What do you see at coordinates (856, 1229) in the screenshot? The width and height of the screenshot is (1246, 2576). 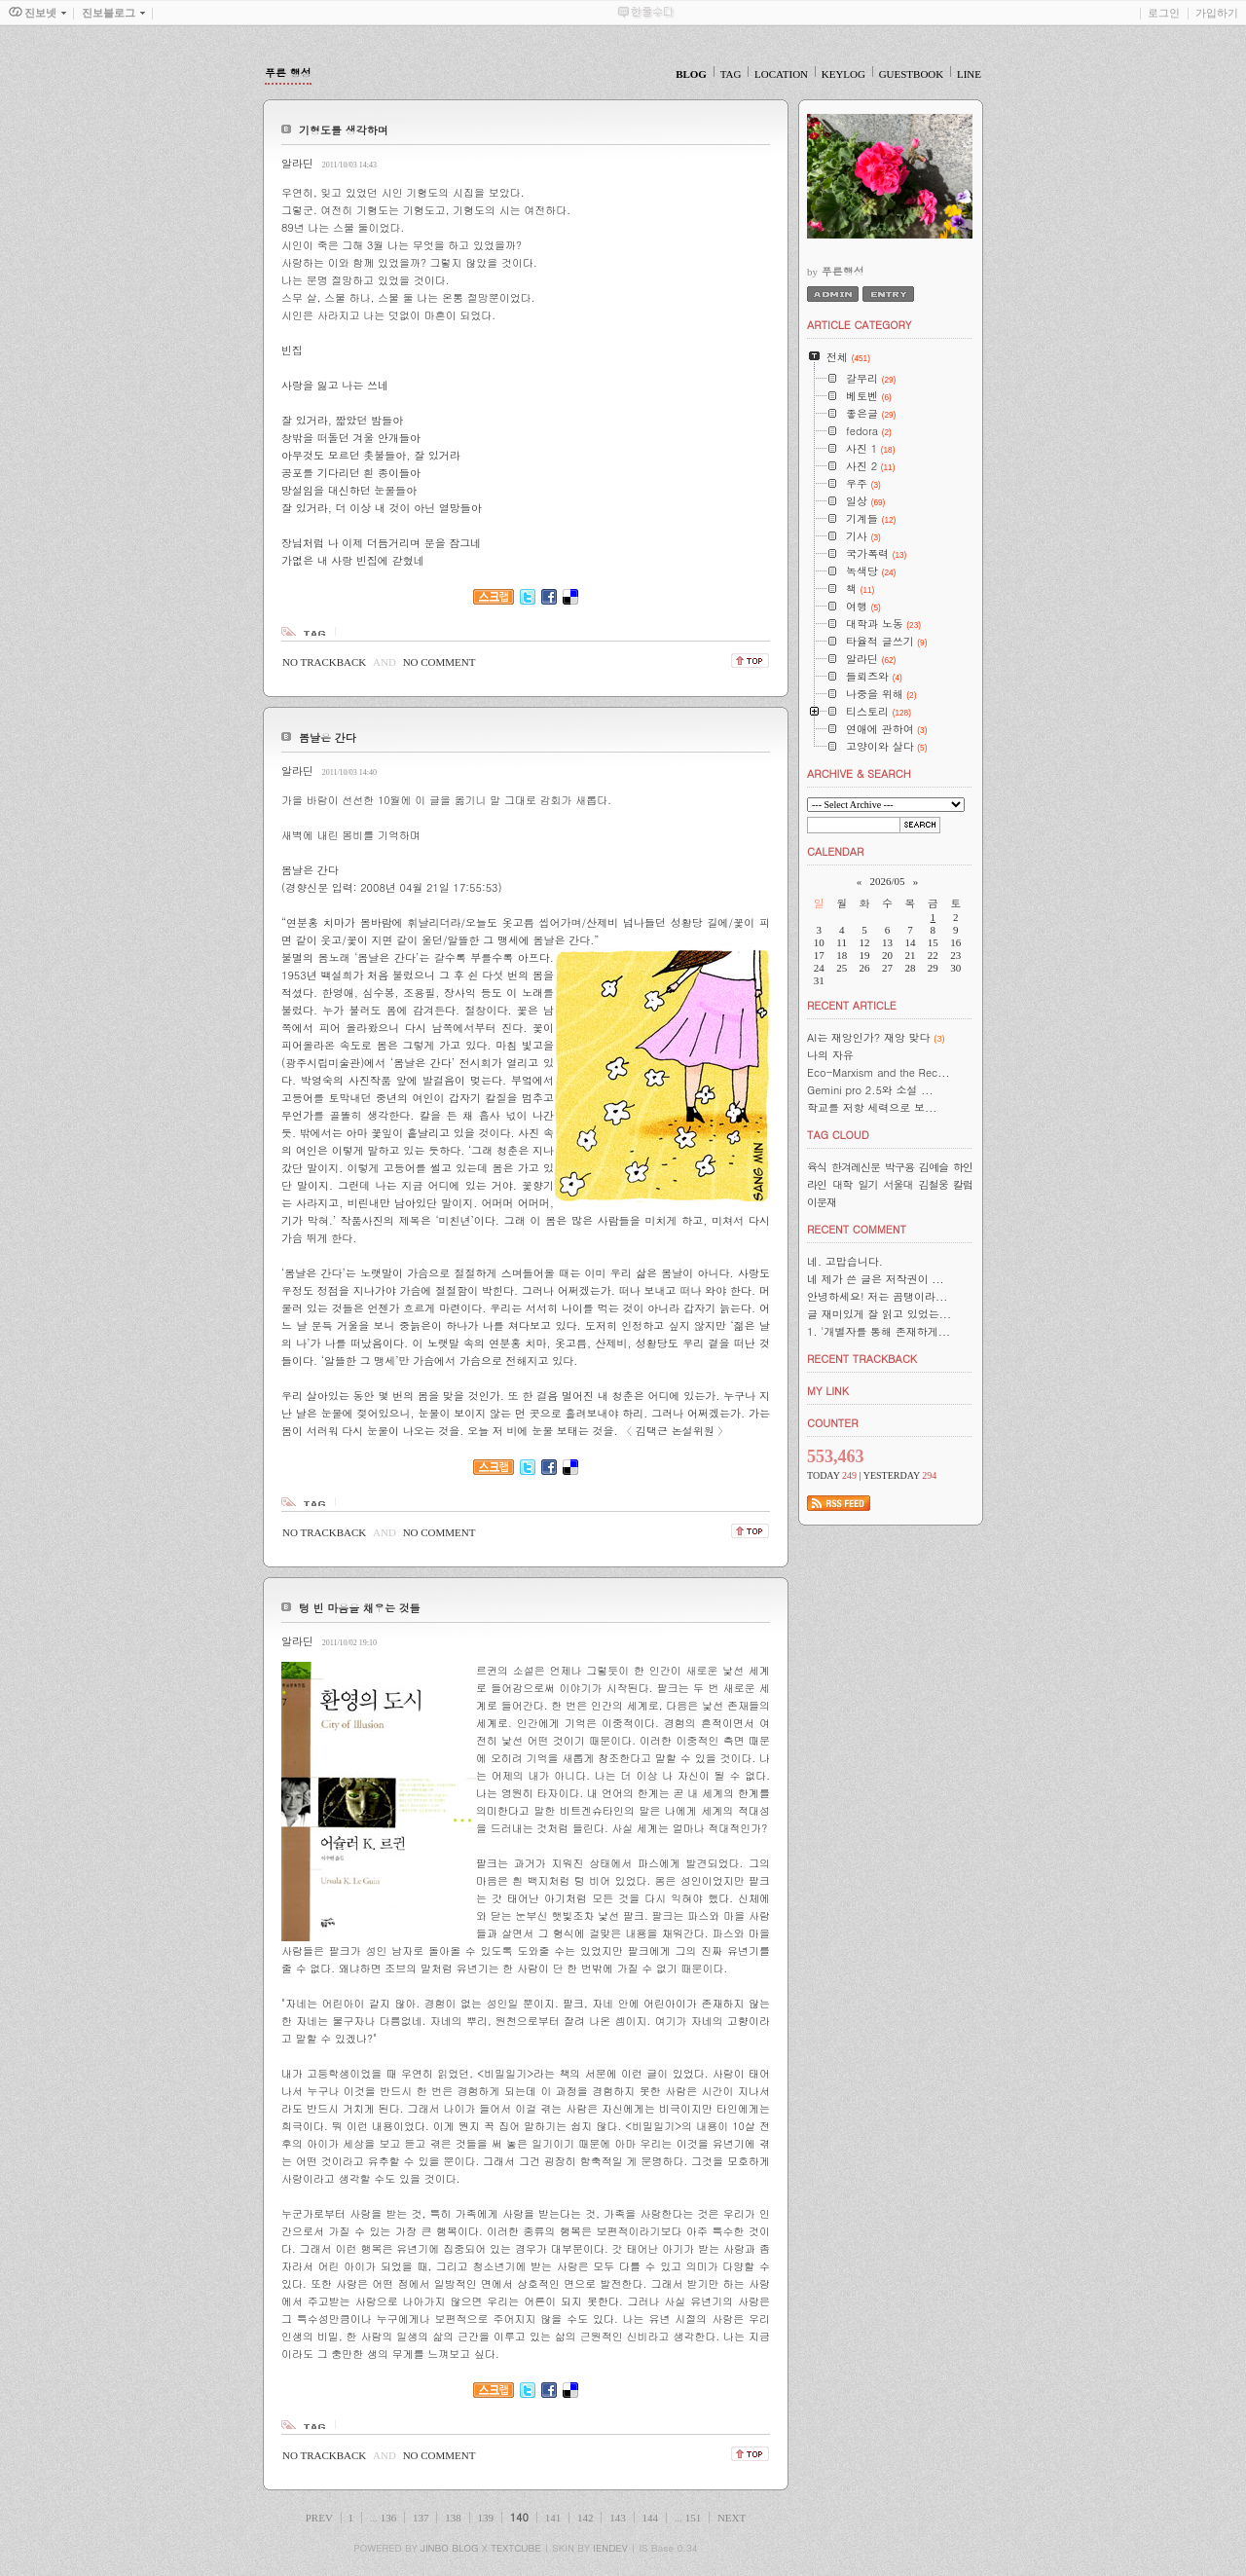 I see `RECENT COMMENT` at bounding box center [856, 1229].